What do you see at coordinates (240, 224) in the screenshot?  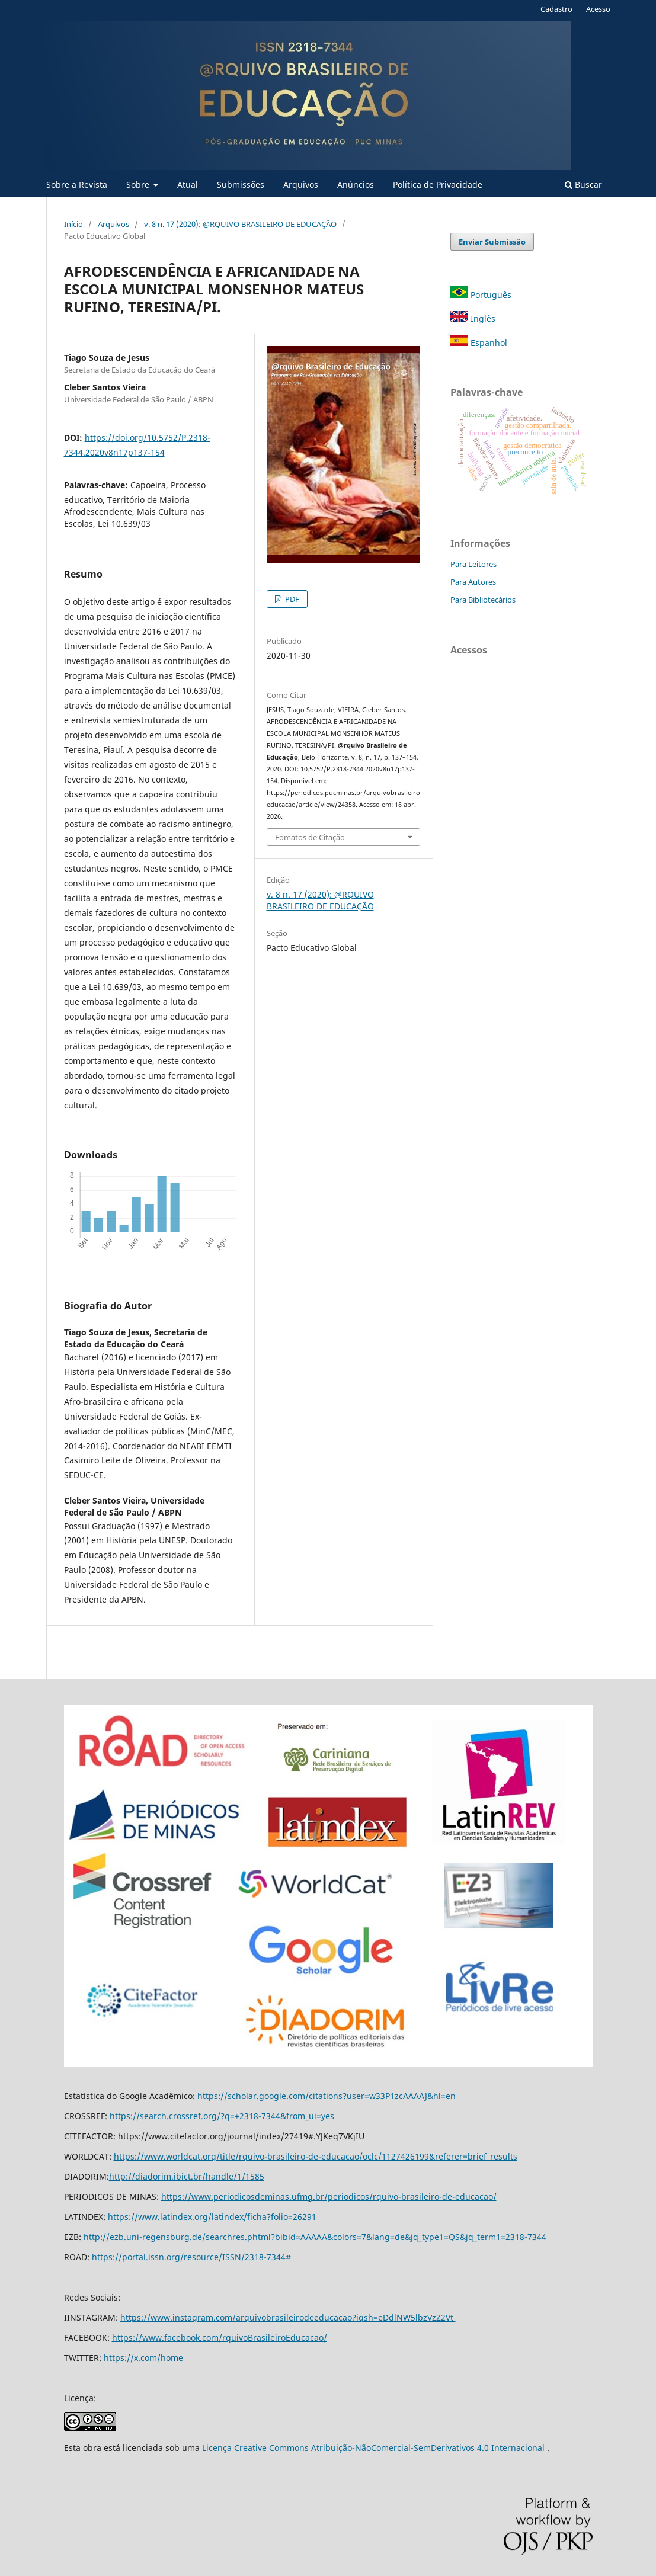 I see `v. 8 n. 17 (2020): @RQUIVO BRASILEIRO DE EDUCAÇÃO` at bounding box center [240, 224].